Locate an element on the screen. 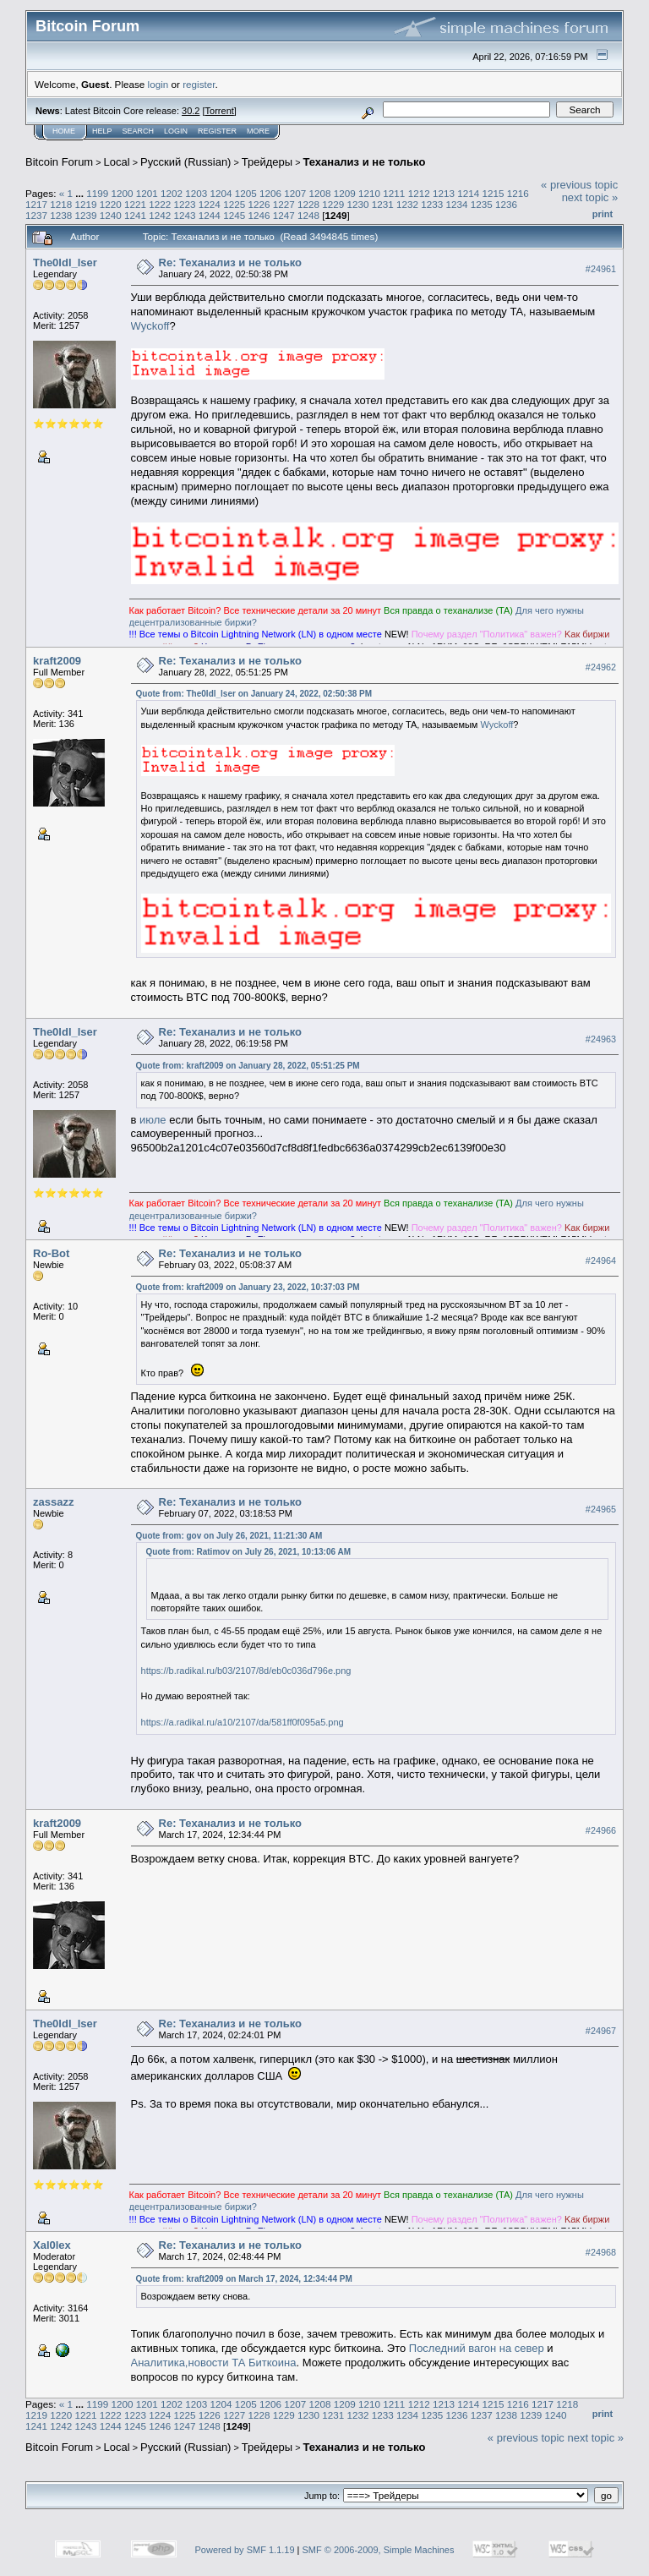  Теханализ и не только is located at coordinates (364, 162).